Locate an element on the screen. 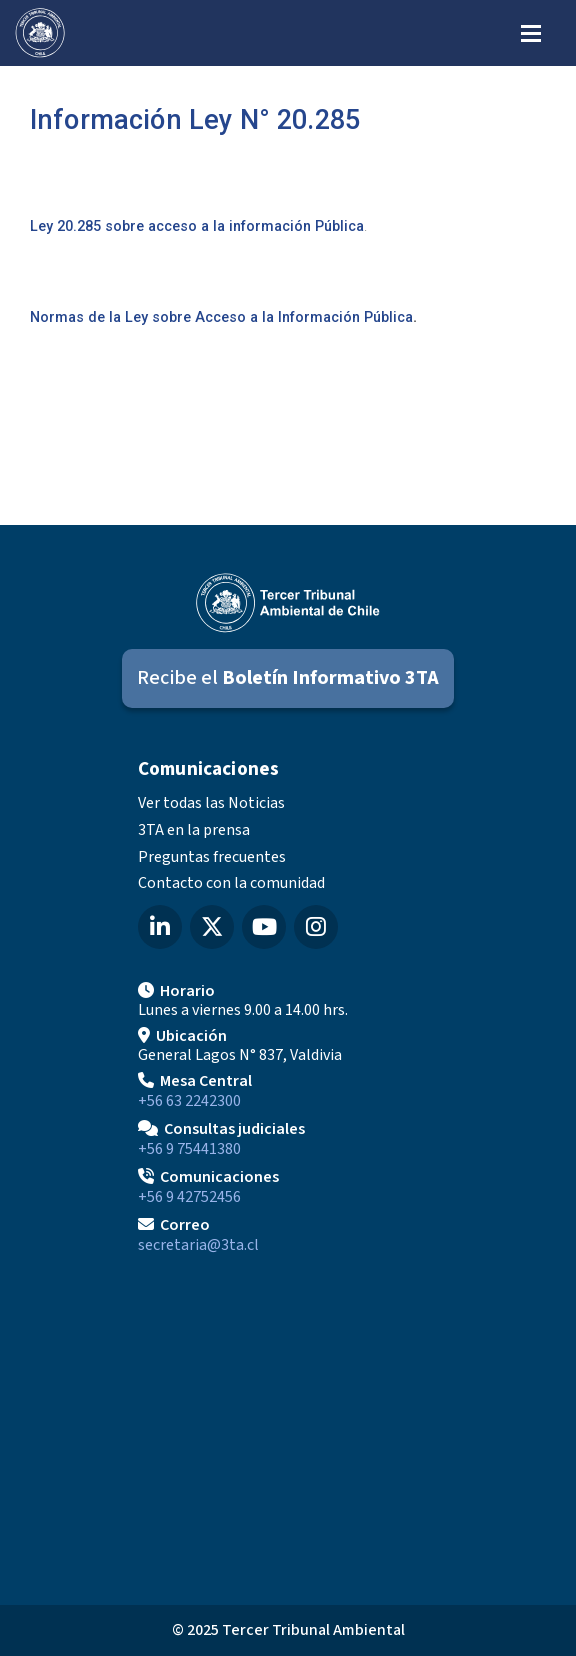  [Instagram del Tercer Tribunal Ambiental] is located at coordinates (316, 927).